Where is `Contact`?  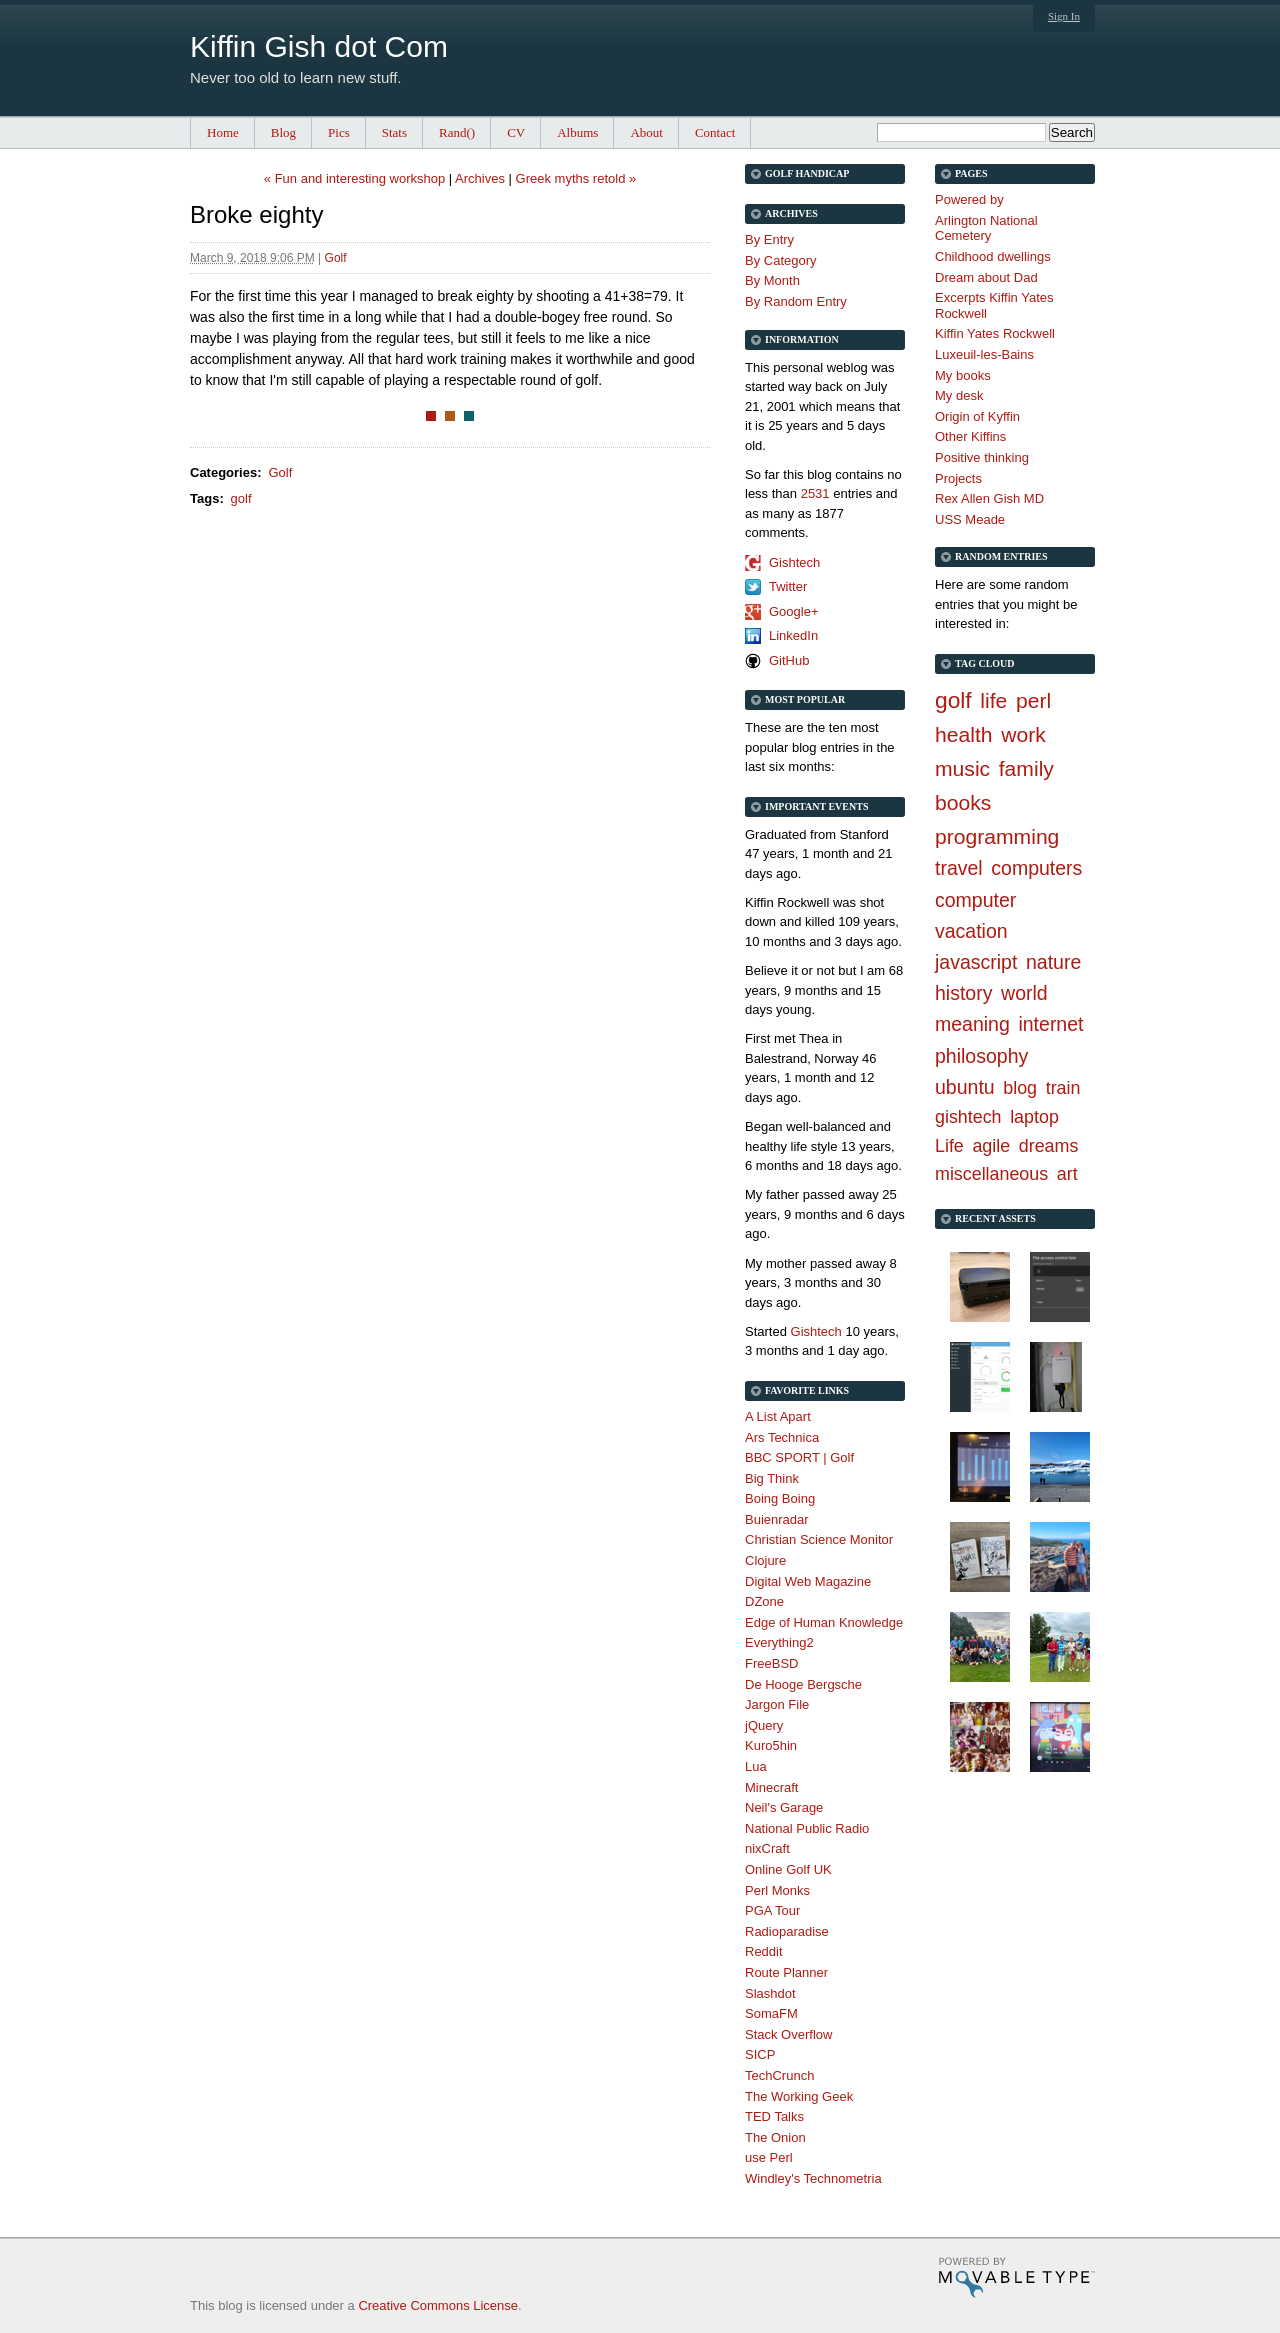
Contact is located at coordinates (715, 132).